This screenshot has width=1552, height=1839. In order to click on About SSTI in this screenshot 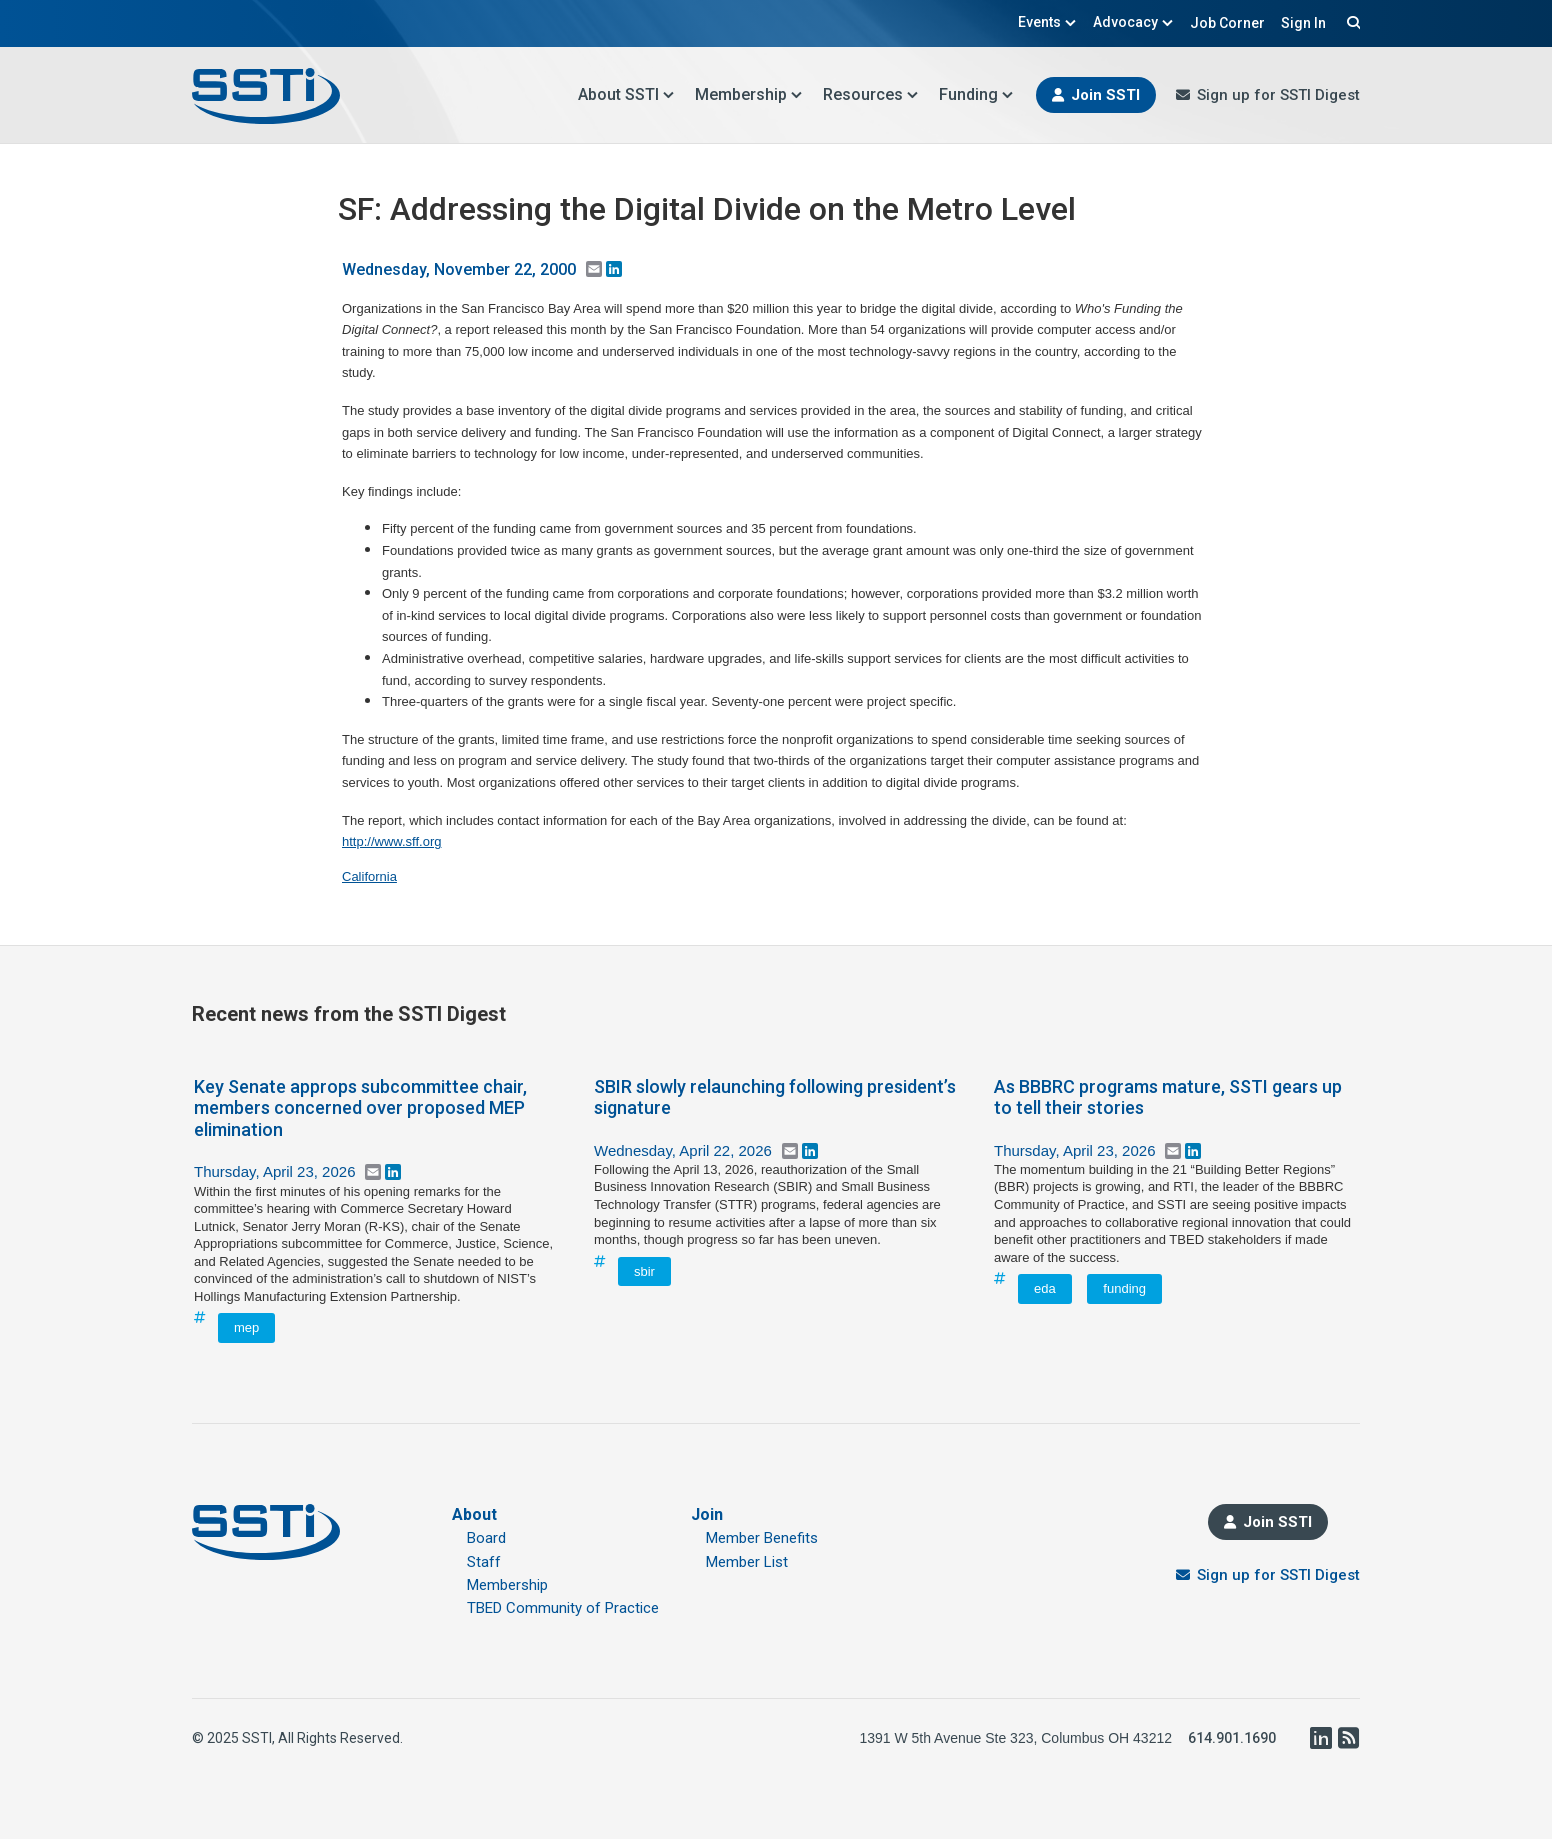, I will do `click(626, 94)`.